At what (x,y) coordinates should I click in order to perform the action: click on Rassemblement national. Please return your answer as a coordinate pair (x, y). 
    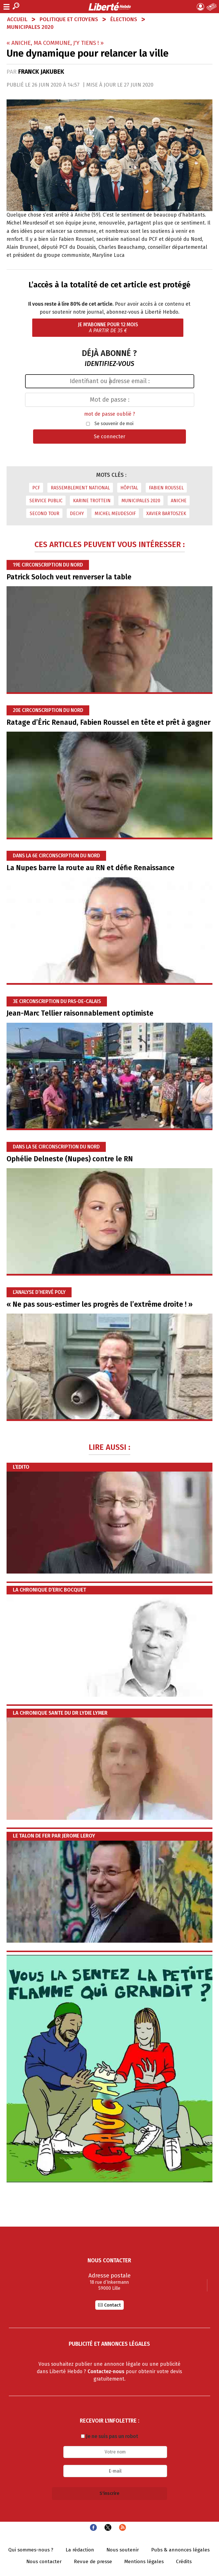
    Looking at the image, I should click on (80, 488).